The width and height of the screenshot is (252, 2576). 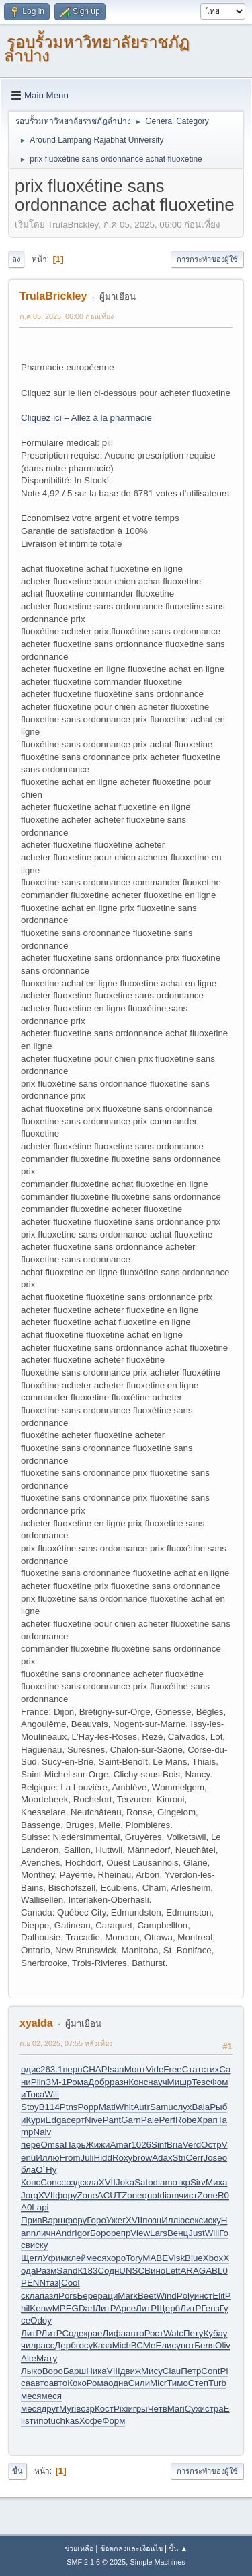 I want to click on Кост, so click(x=104, y=2409).